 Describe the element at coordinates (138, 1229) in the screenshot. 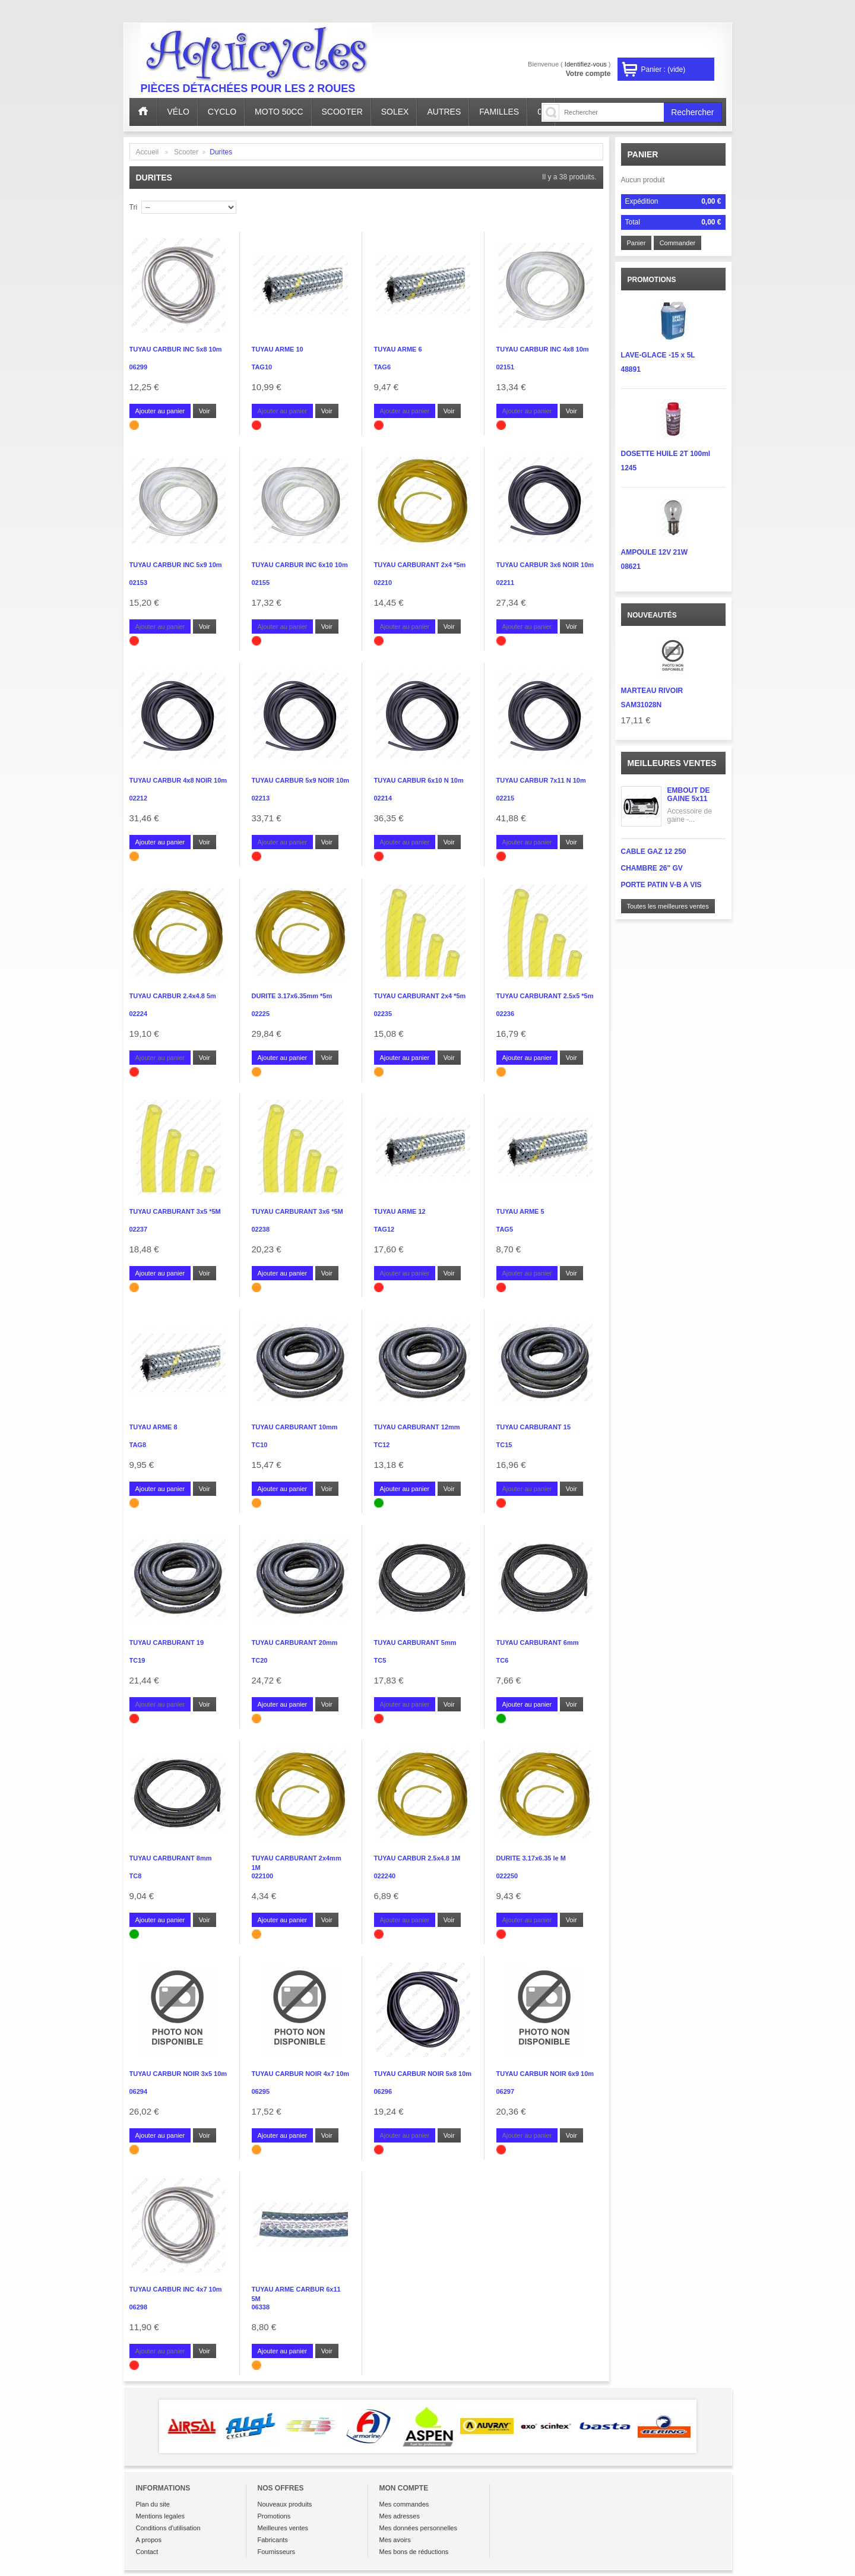

I see `02237` at that location.